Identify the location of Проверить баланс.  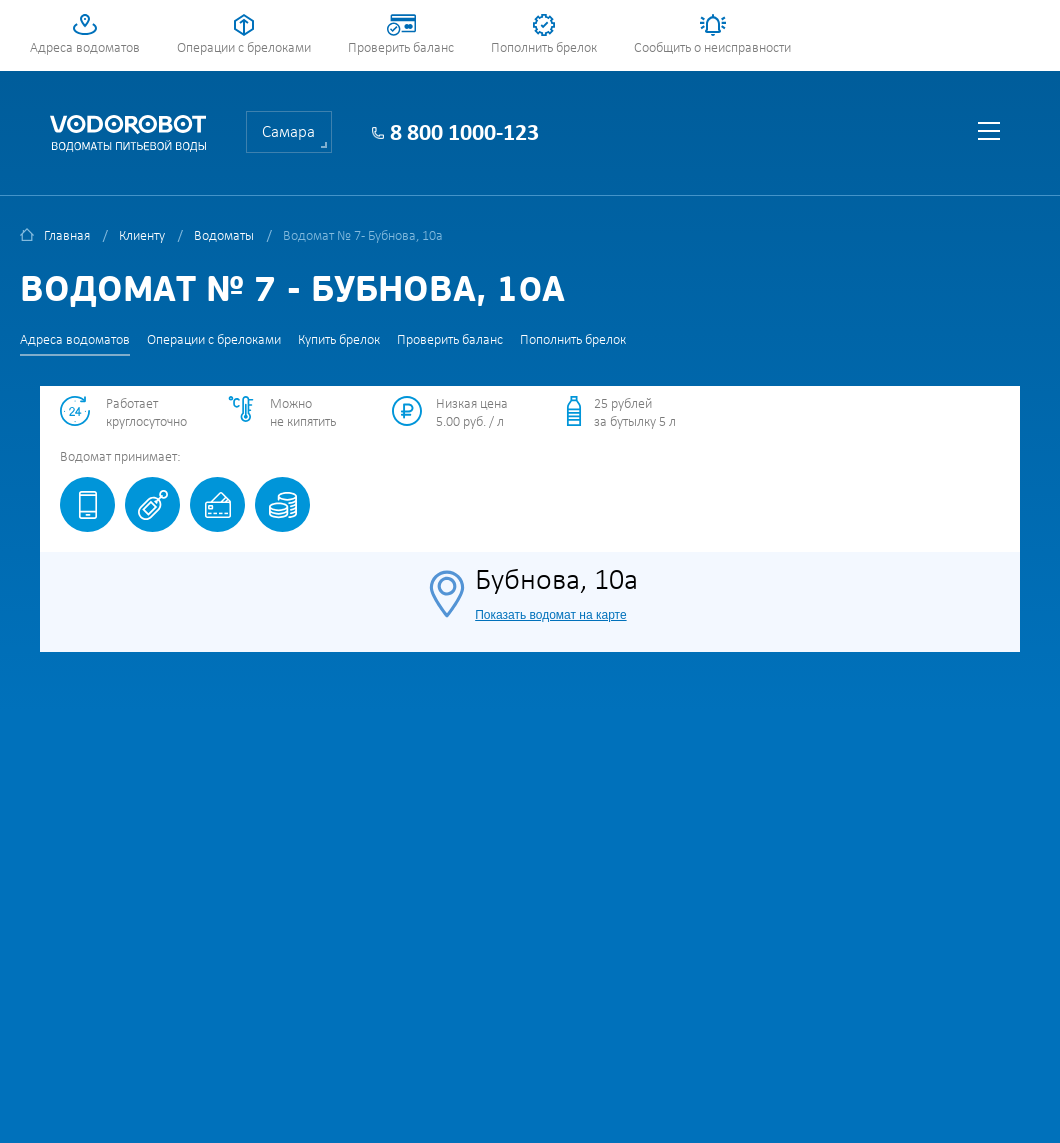
(401, 48).